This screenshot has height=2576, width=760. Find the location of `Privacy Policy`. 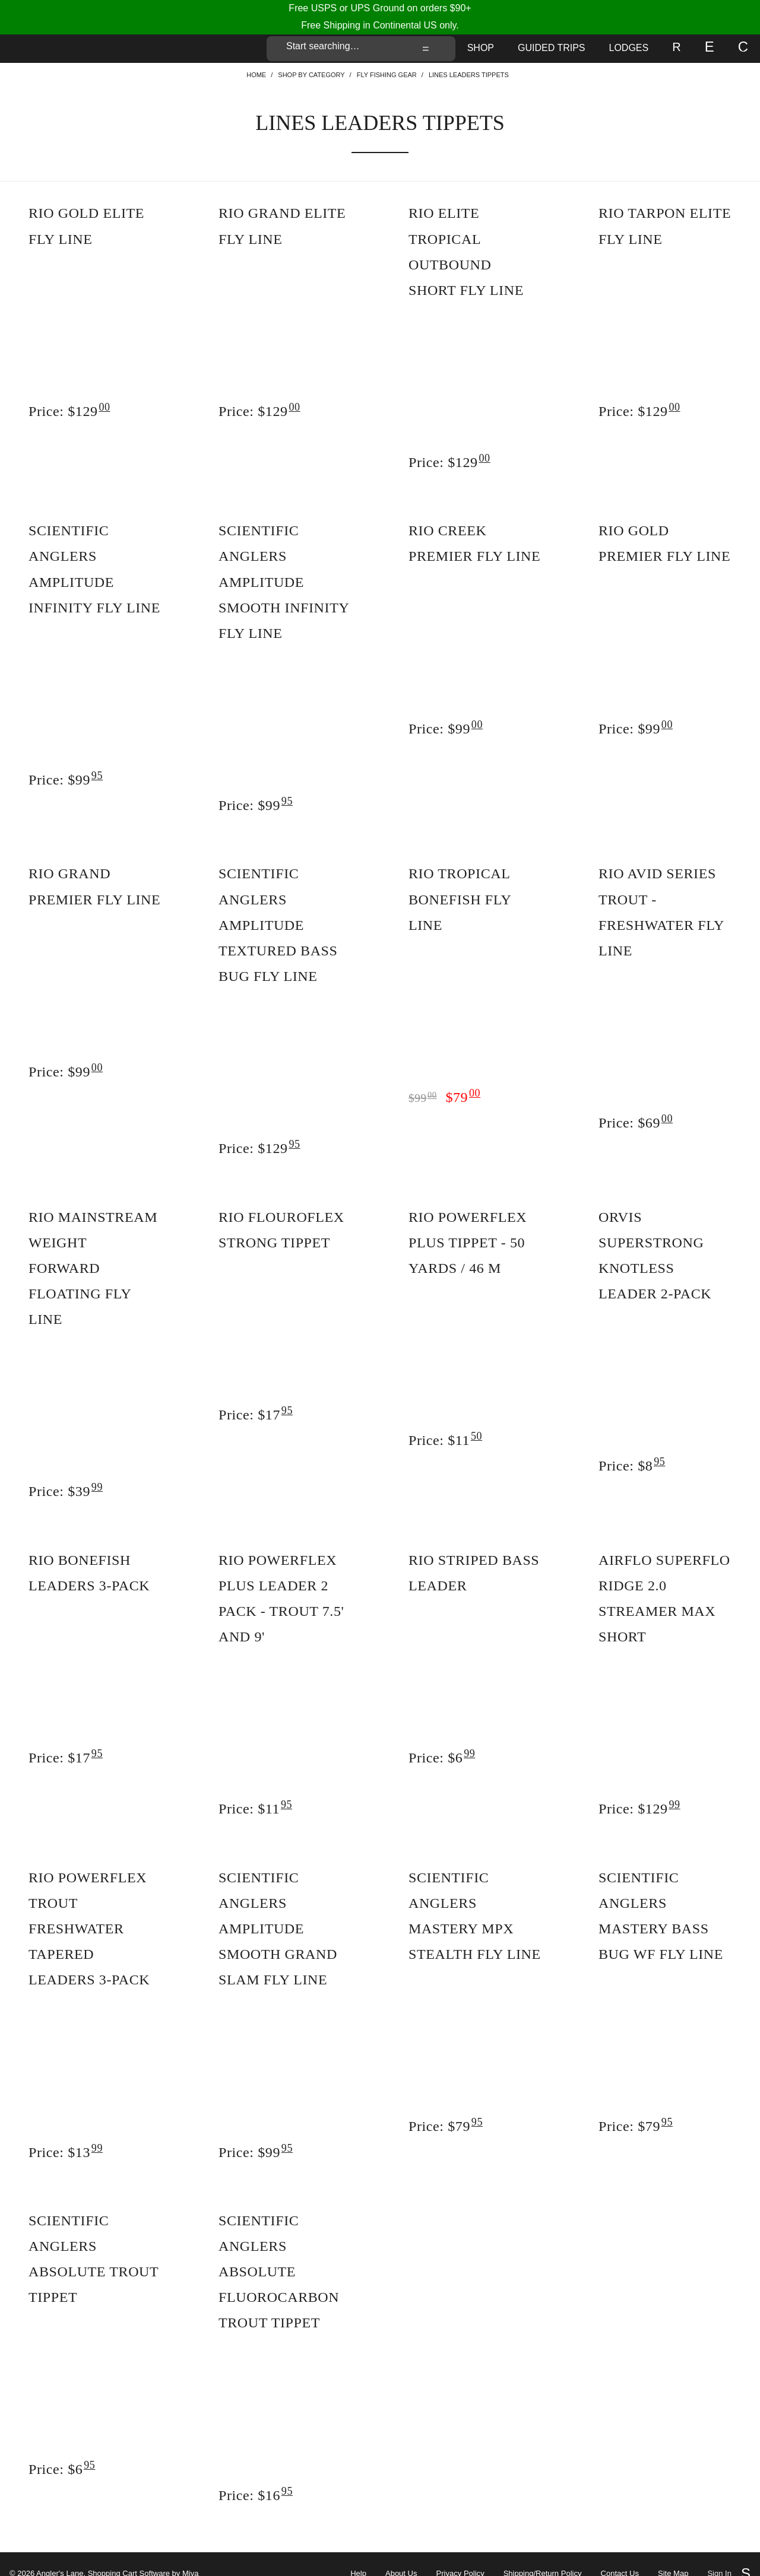

Privacy Policy is located at coordinates (460, 2554).